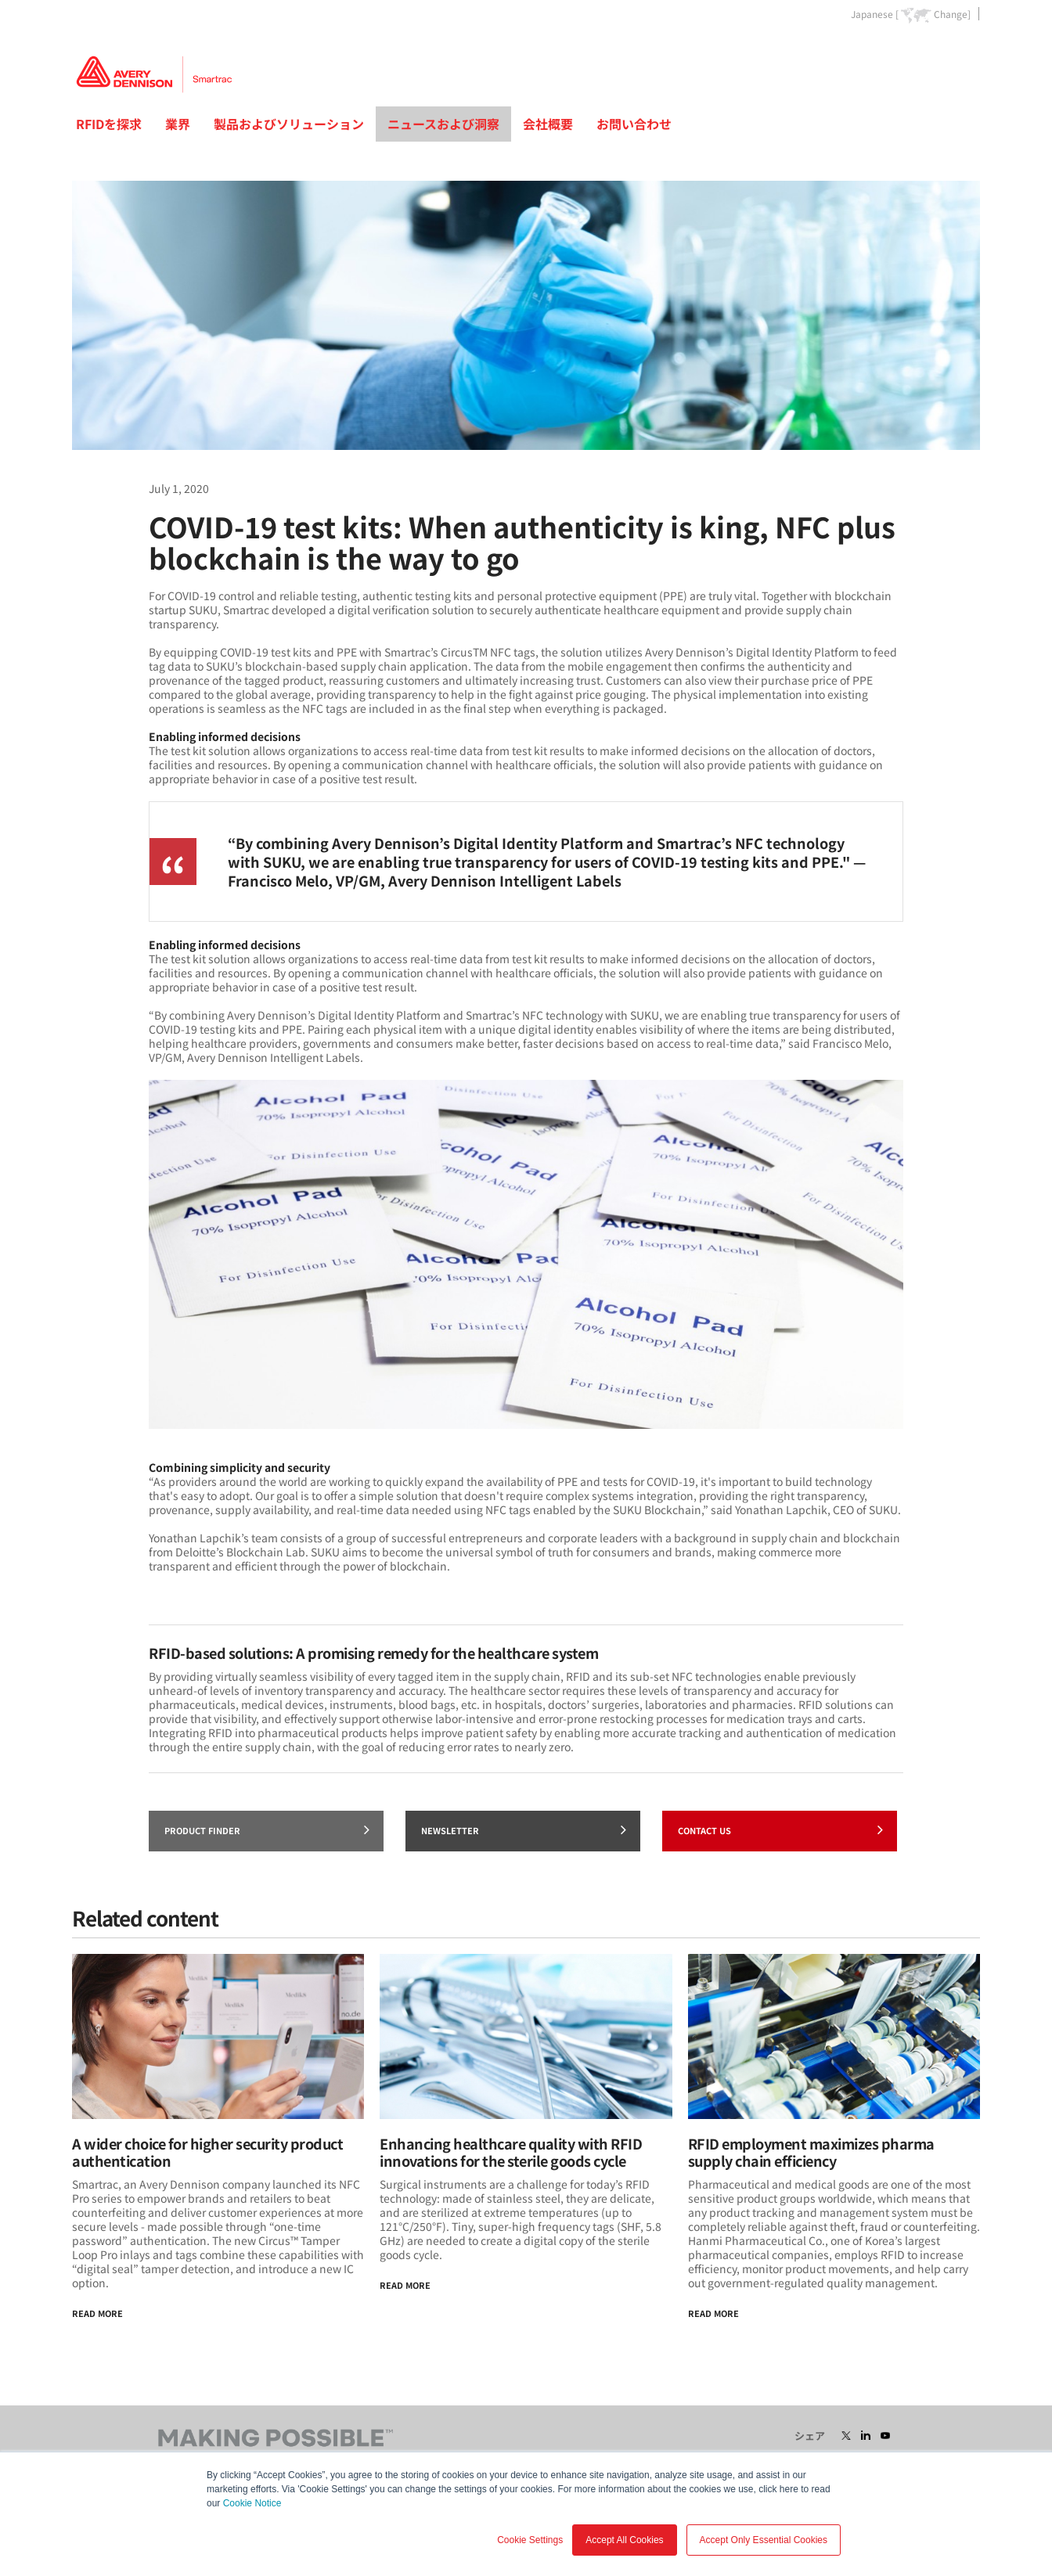 This screenshot has width=1052, height=2576. I want to click on ニュースおよび洞察, so click(443, 123).